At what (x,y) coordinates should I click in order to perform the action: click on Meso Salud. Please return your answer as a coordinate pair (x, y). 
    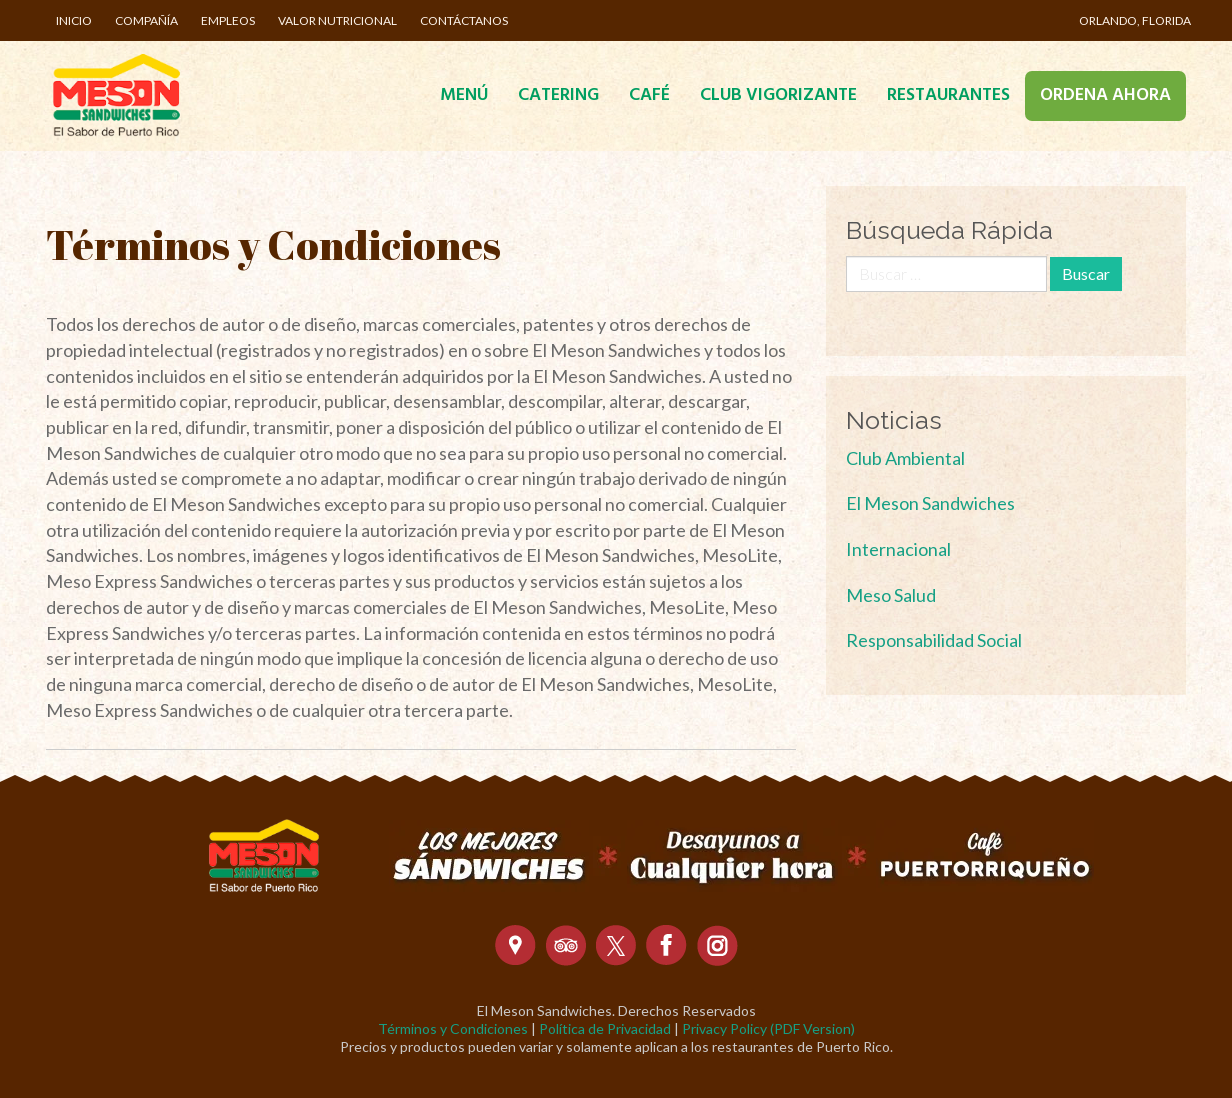
    Looking at the image, I should click on (891, 595).